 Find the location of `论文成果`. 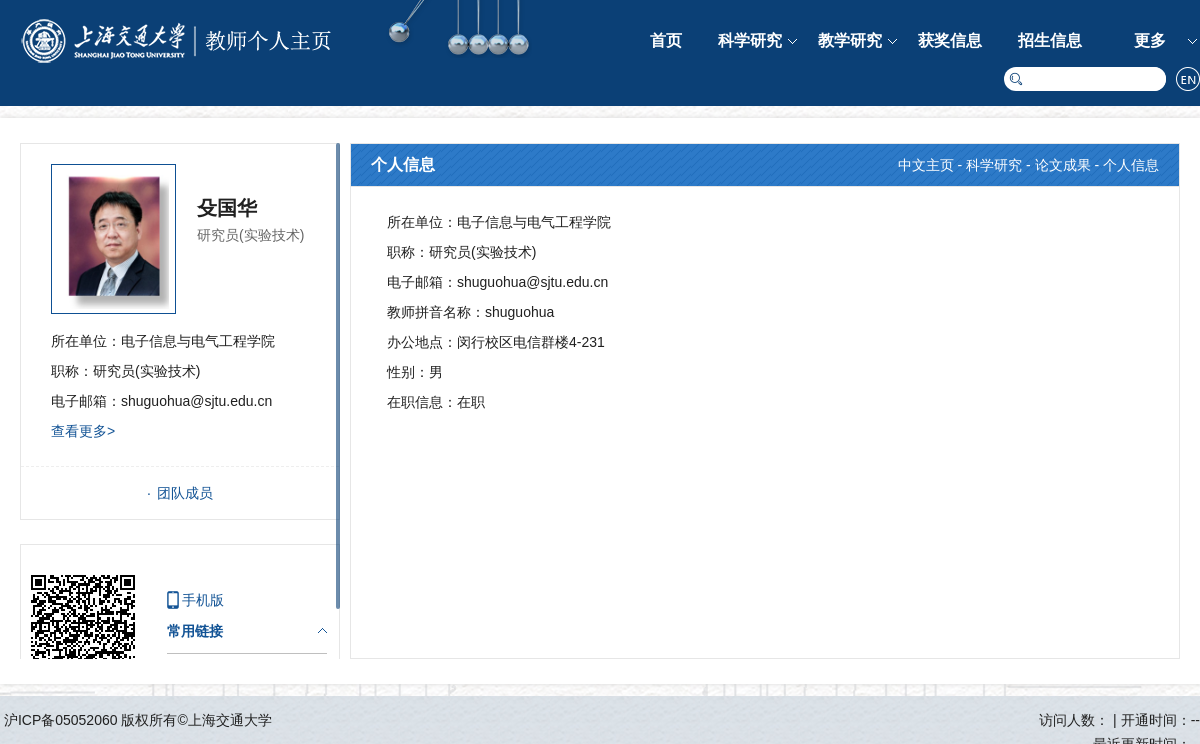

论文成果 is located at coordinates (1063, 165).